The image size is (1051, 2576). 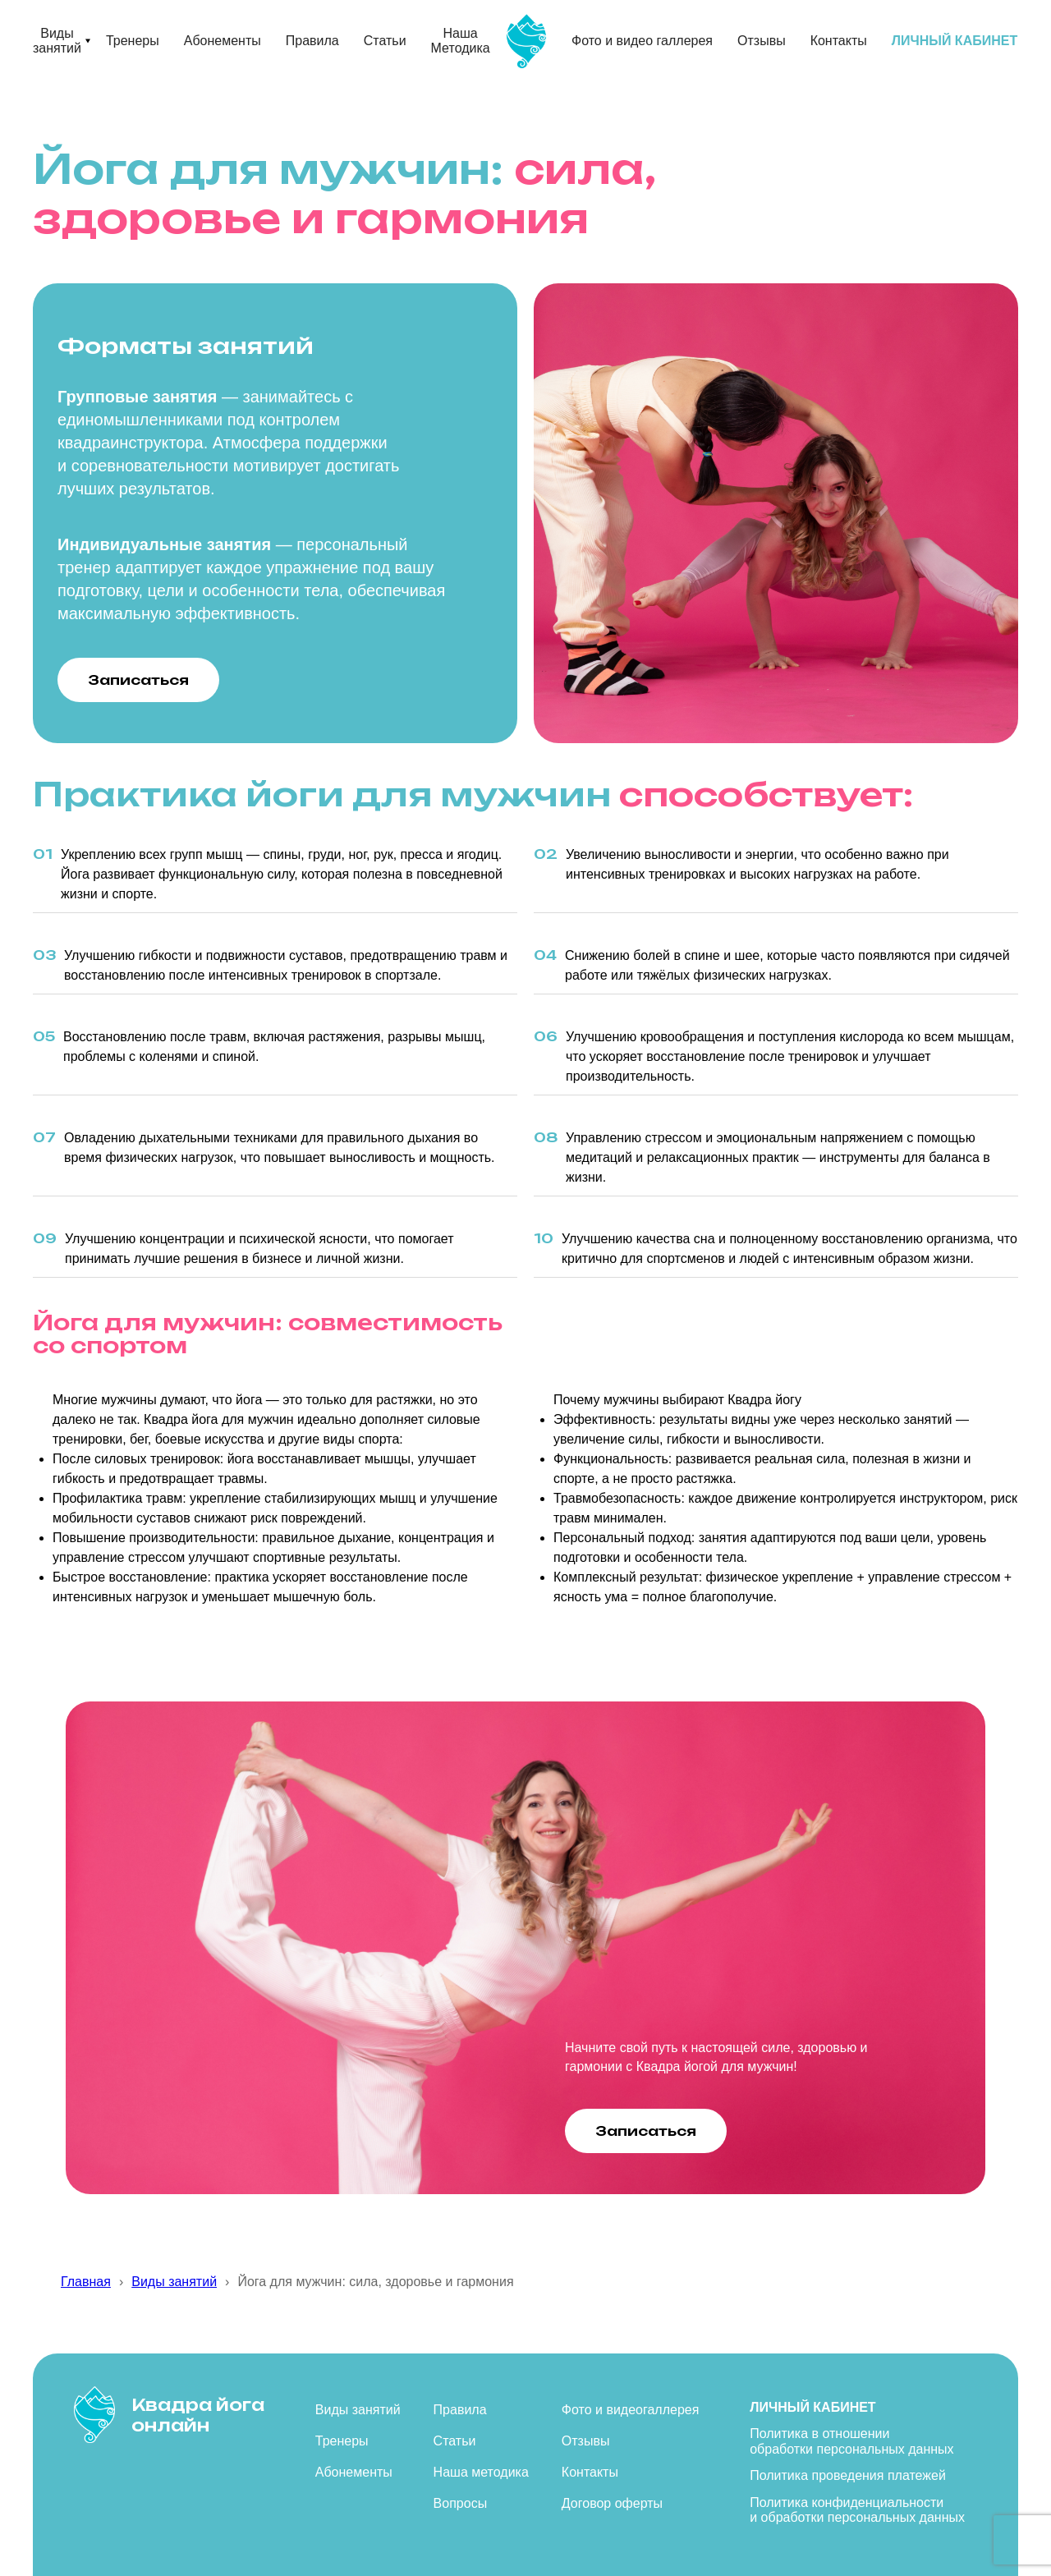 I want to click on Фото и видео галлерея, so click(x=642, y=41).